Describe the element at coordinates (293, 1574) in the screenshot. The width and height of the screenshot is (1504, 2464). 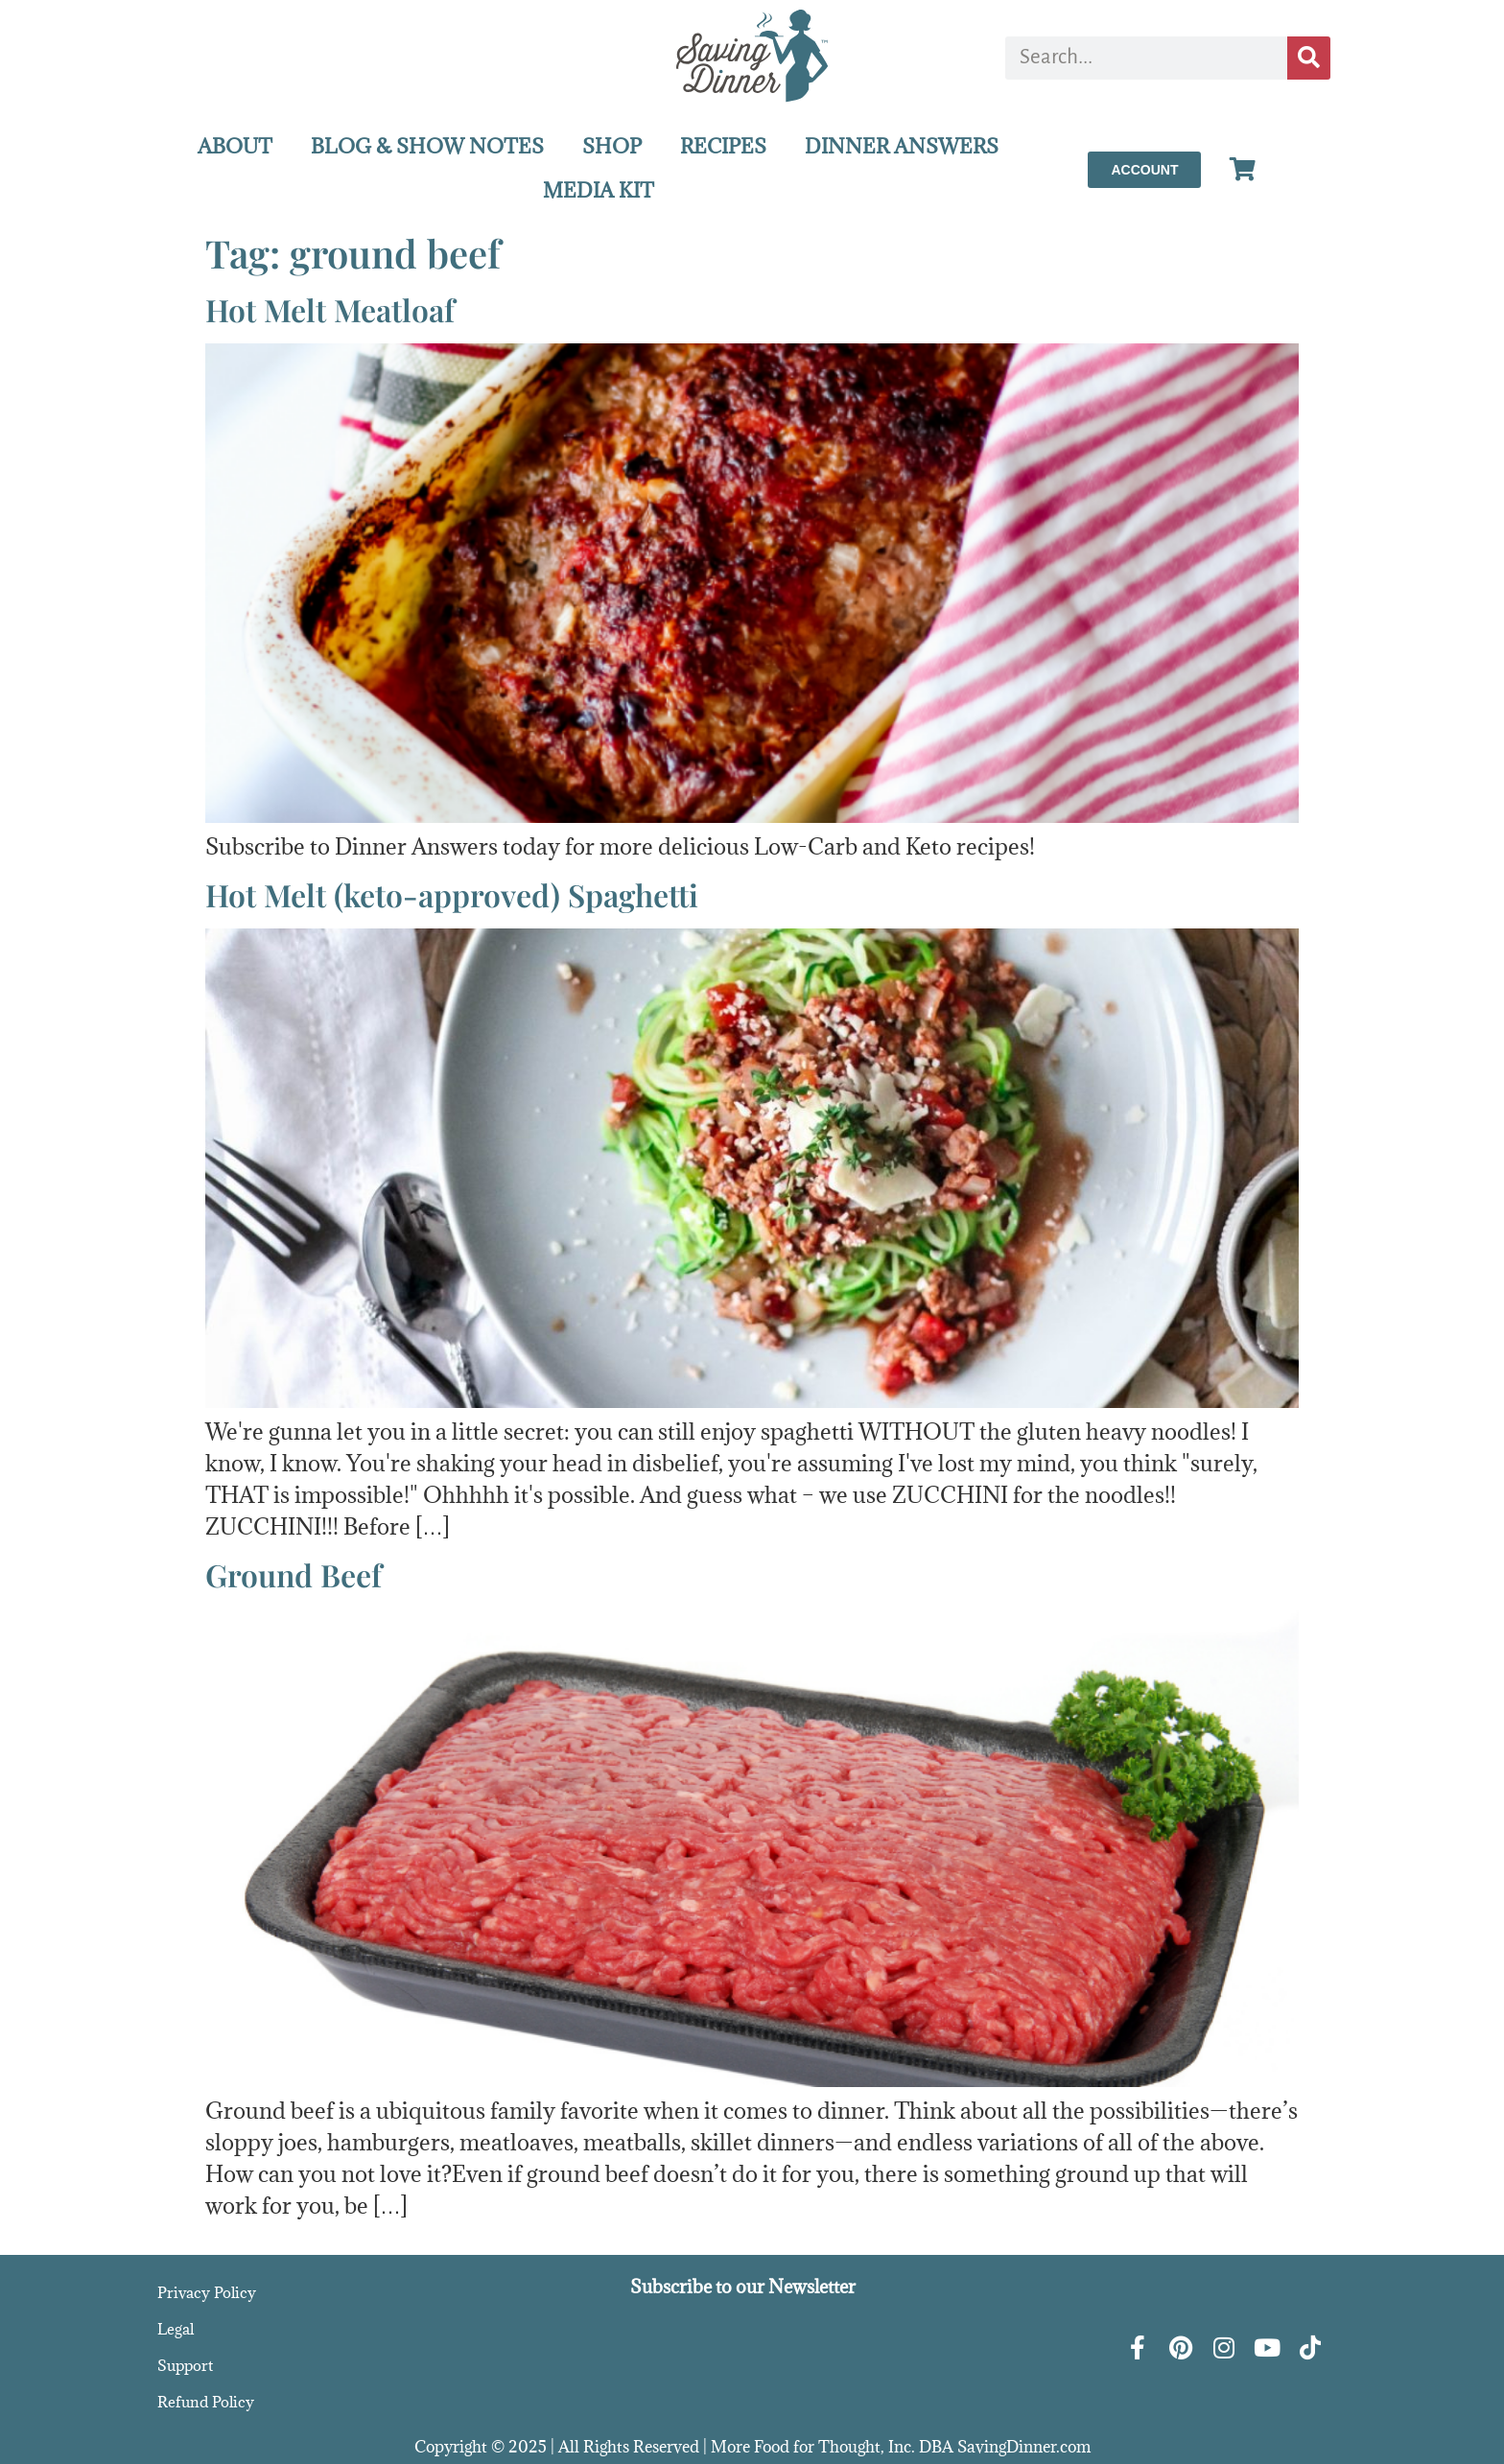
I see `Ground Beef` at that location.